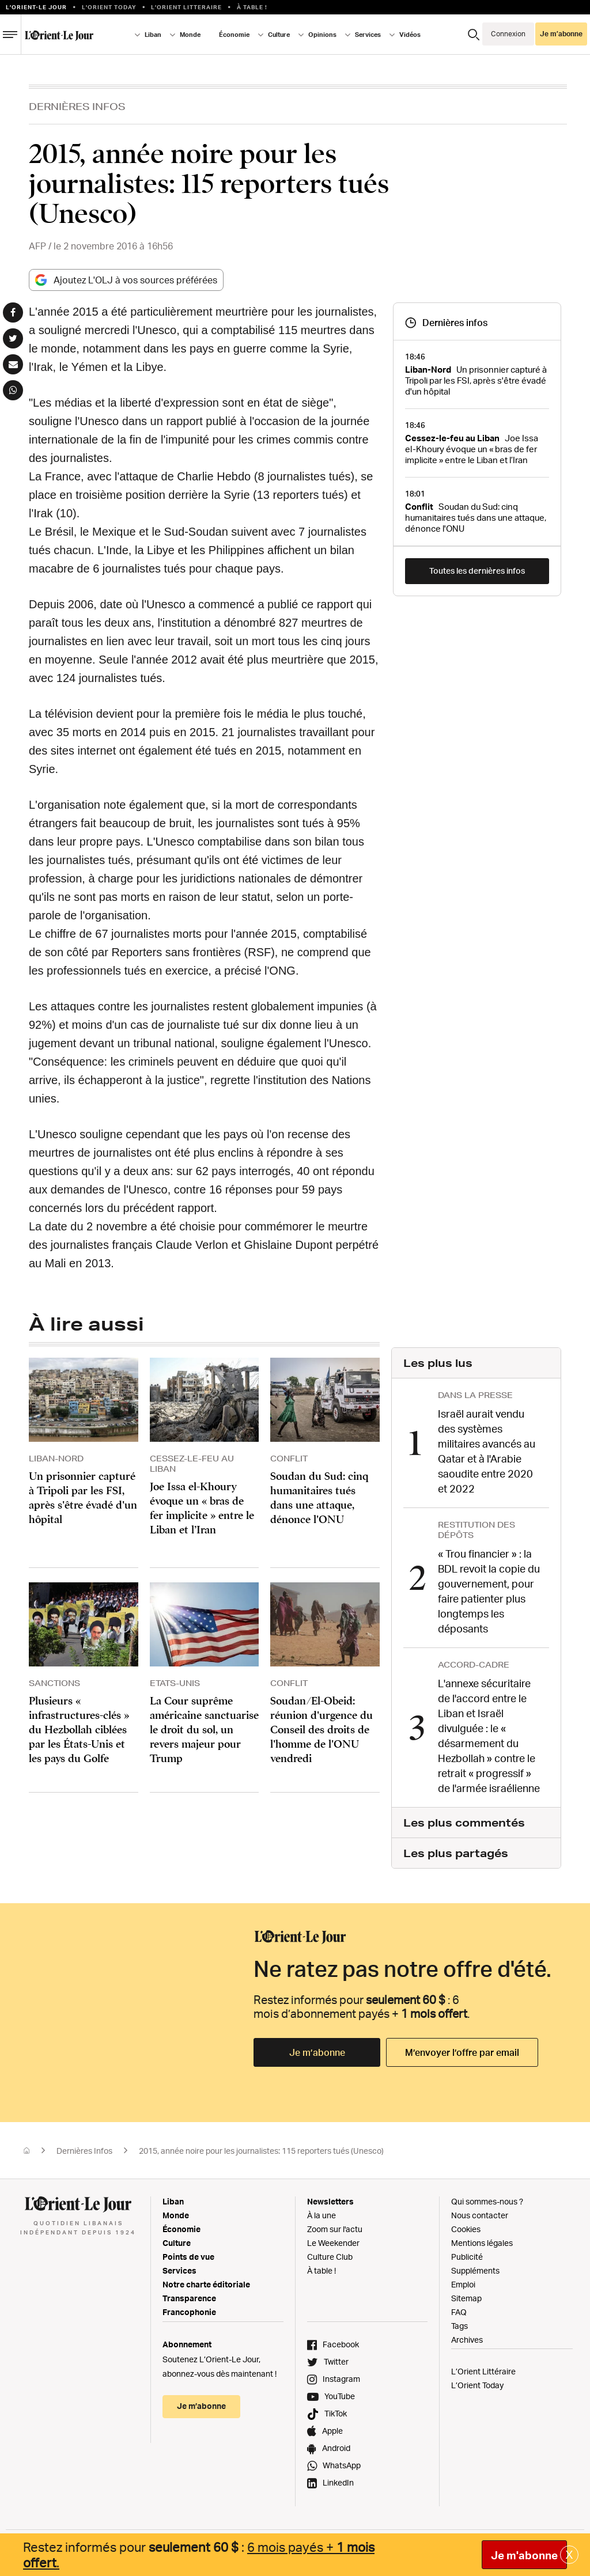  I want to click on L’Orient Littéraire, so click(483, 2371).